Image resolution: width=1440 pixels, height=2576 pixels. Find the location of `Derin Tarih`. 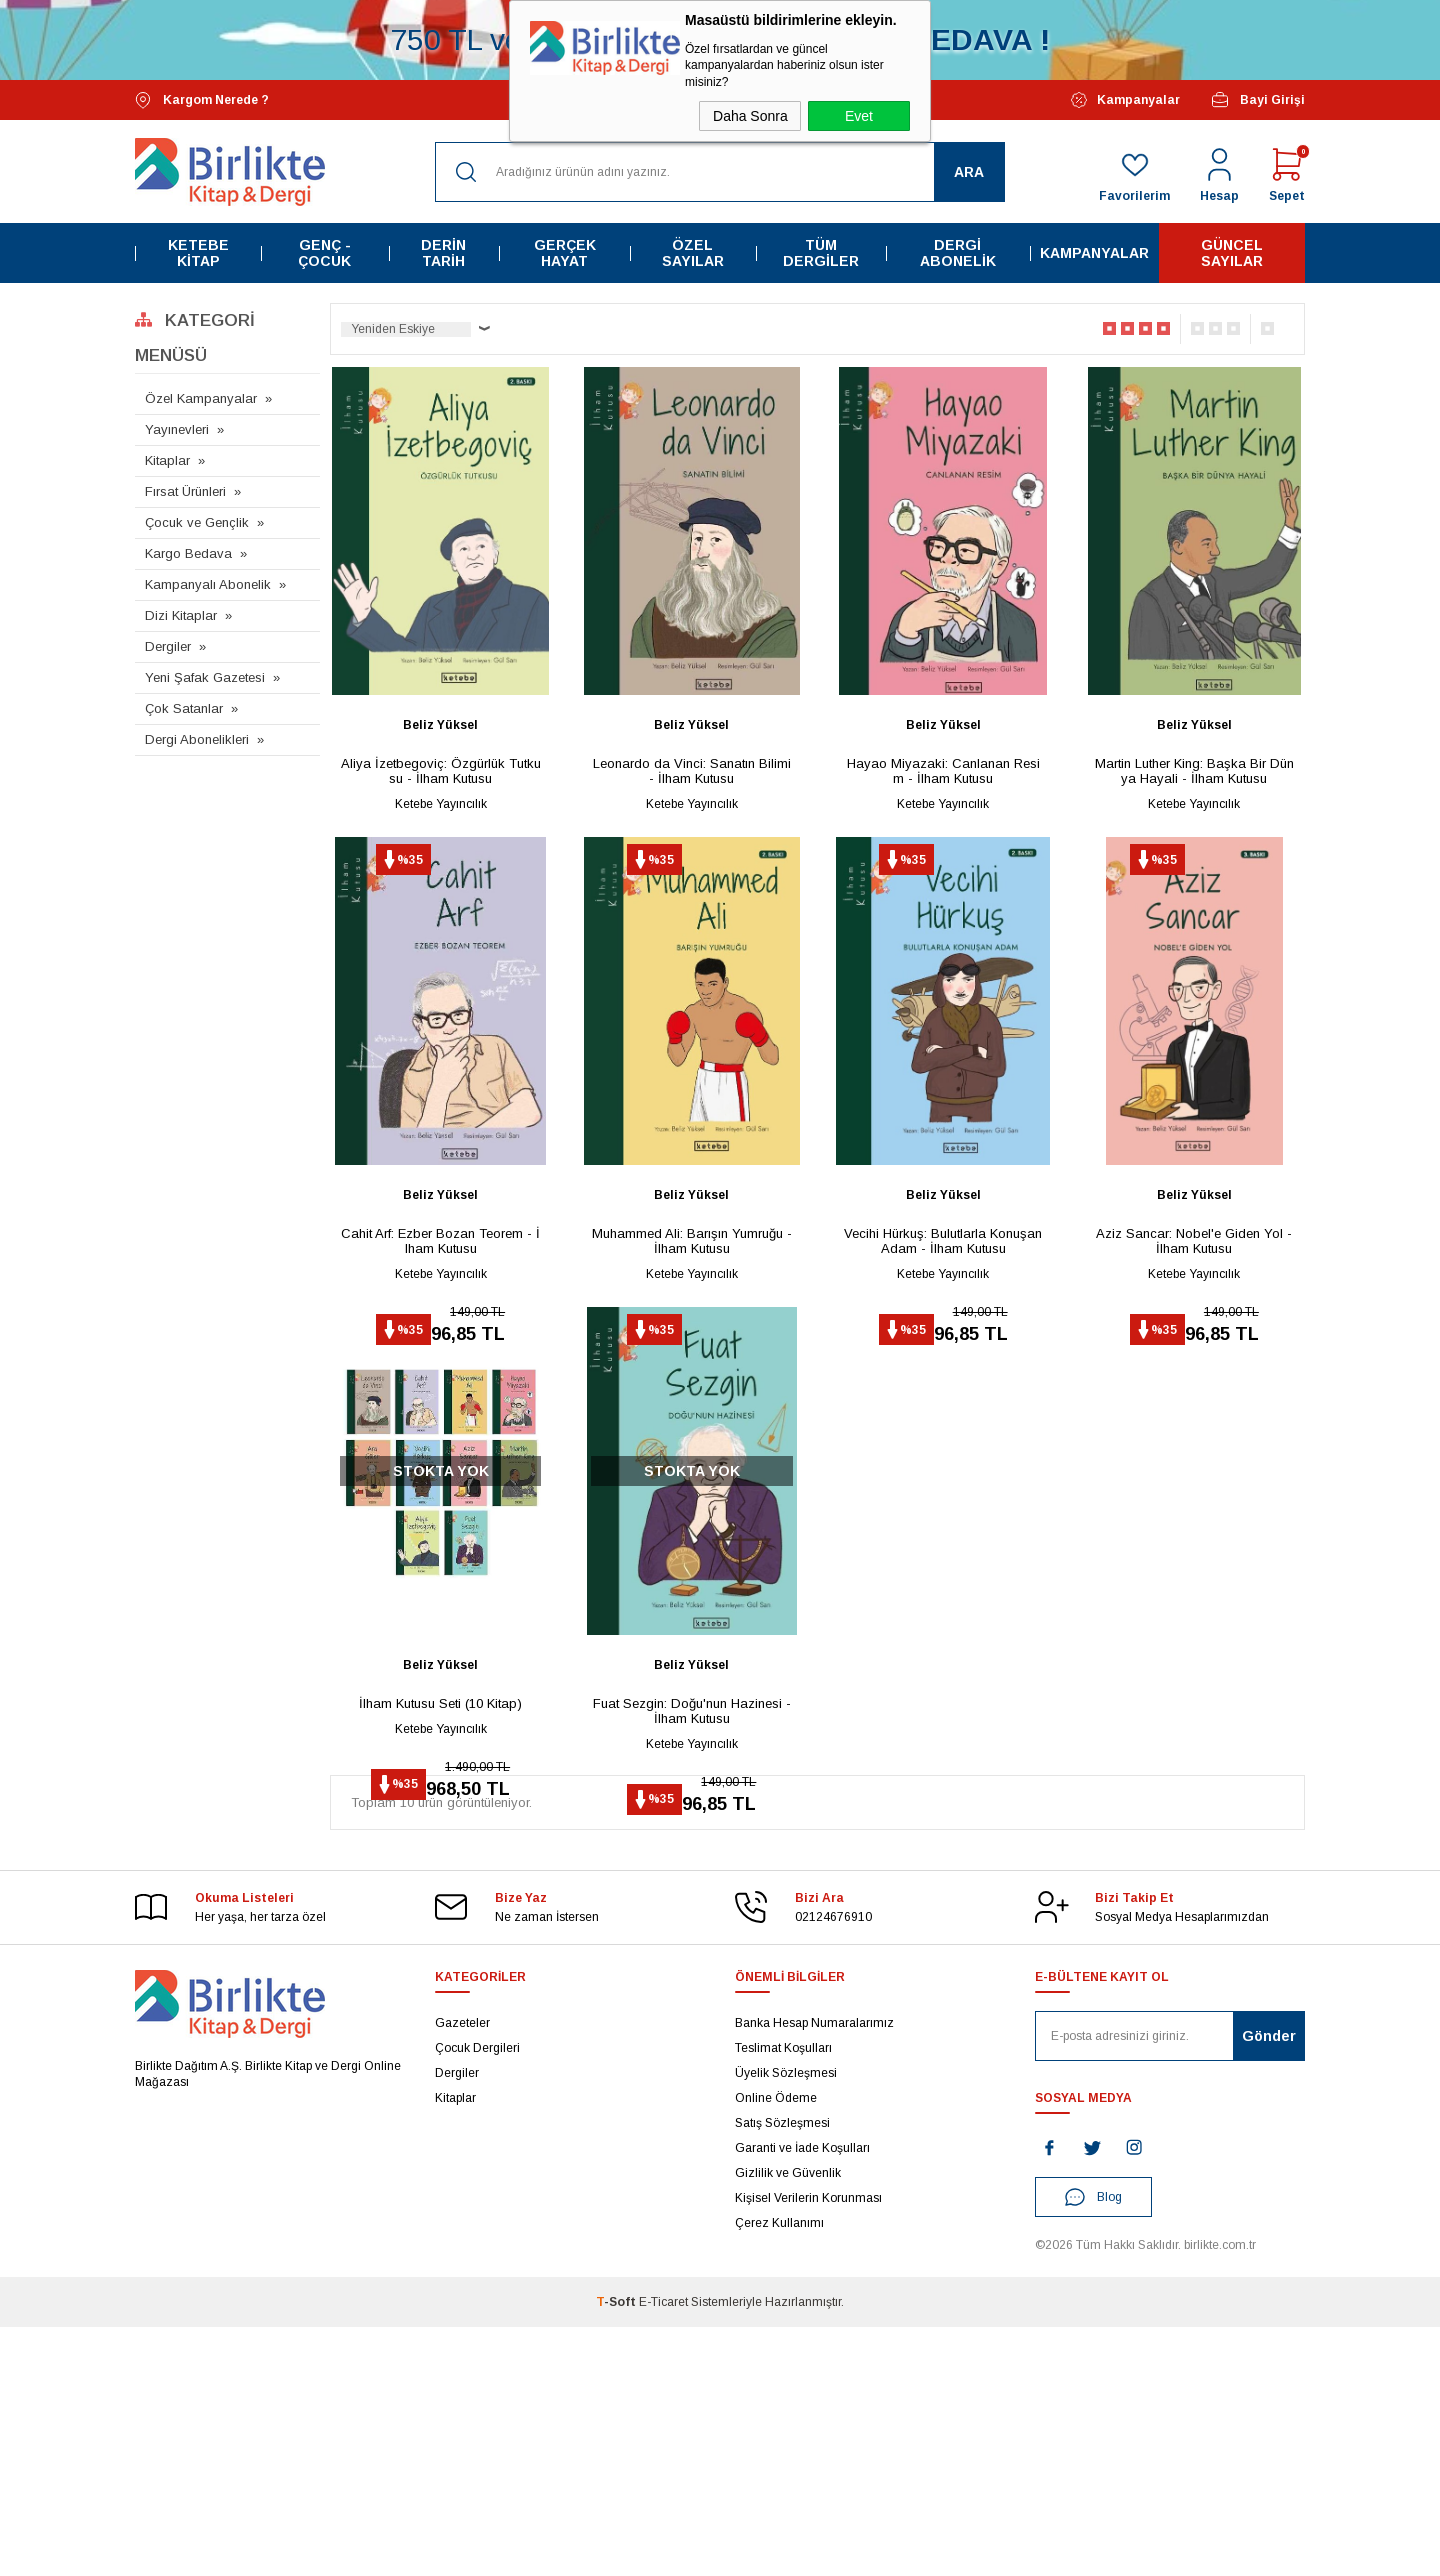

Derin Tarih is located at coordinates (443, 253).